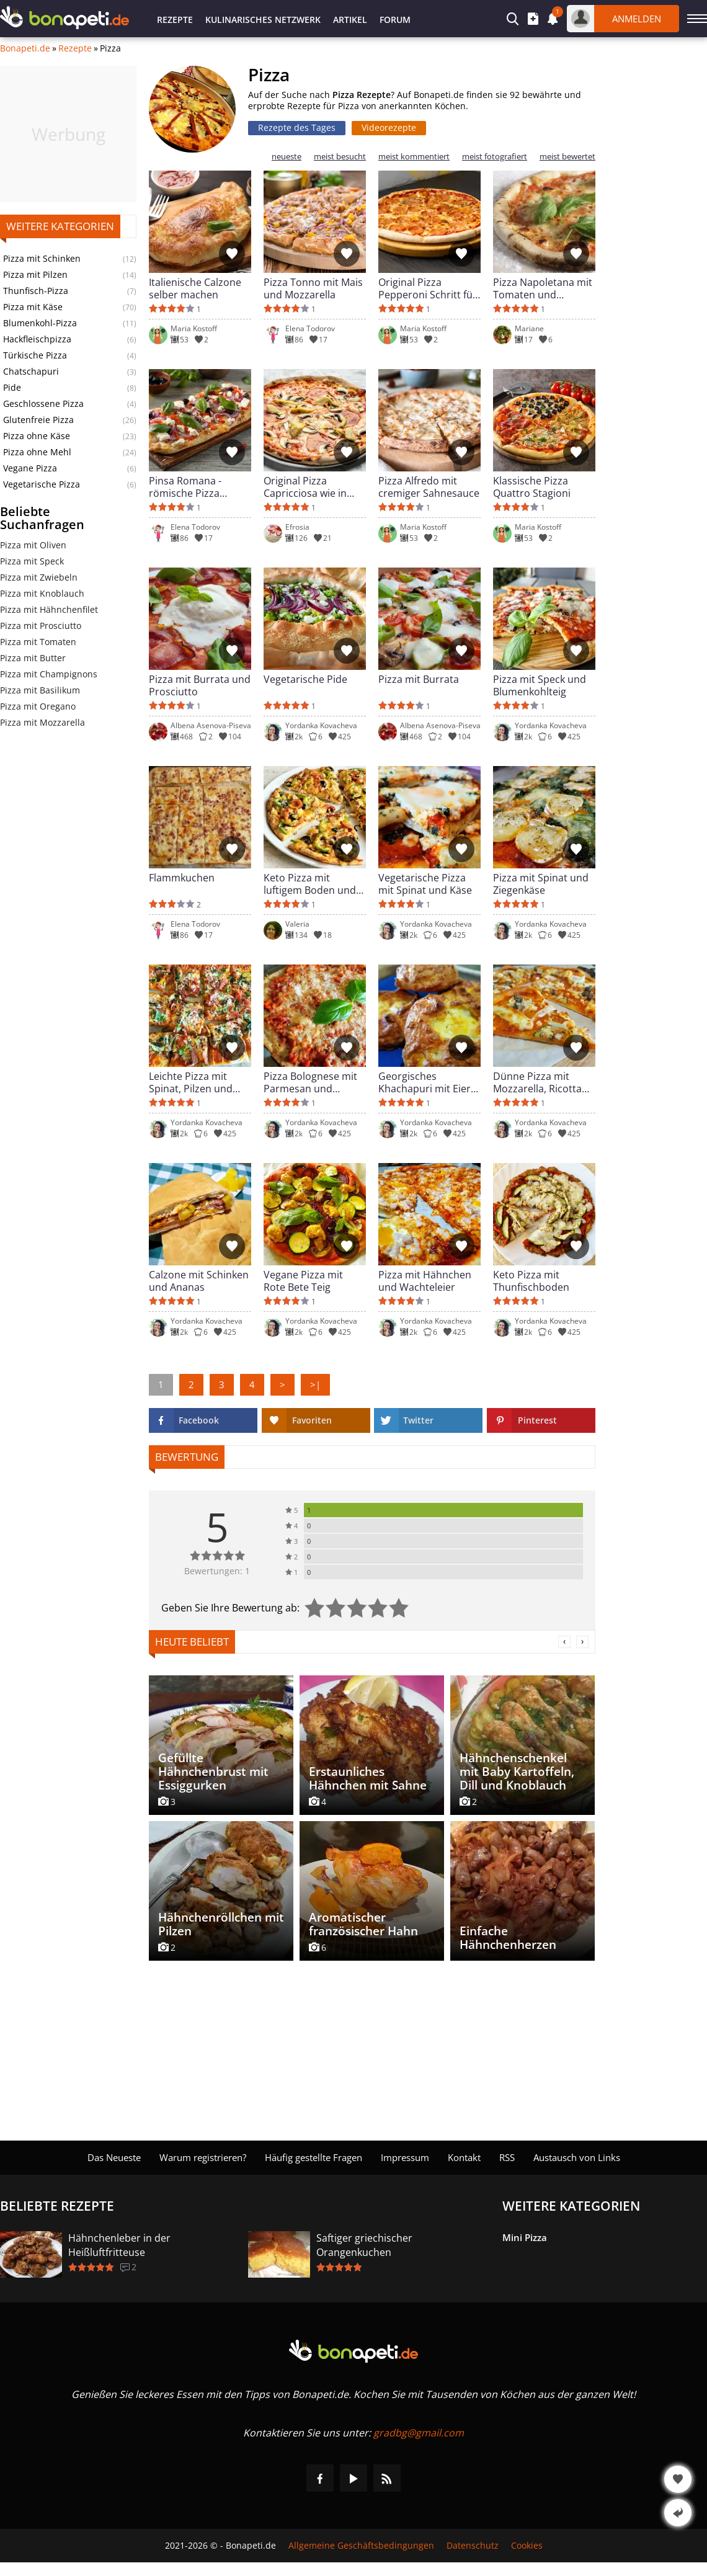 This screenshot has width=707, height=2576. I want to click on Artikel, so click(350, 19).